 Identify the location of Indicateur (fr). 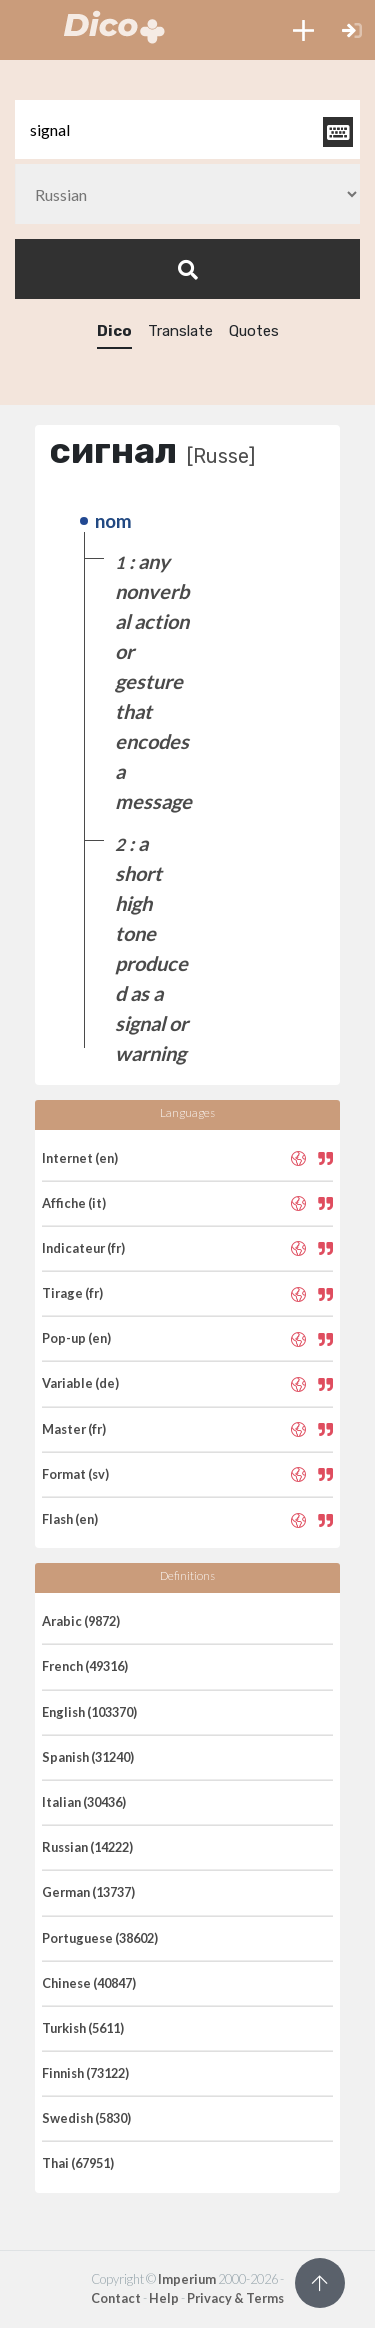
(83, 1248).